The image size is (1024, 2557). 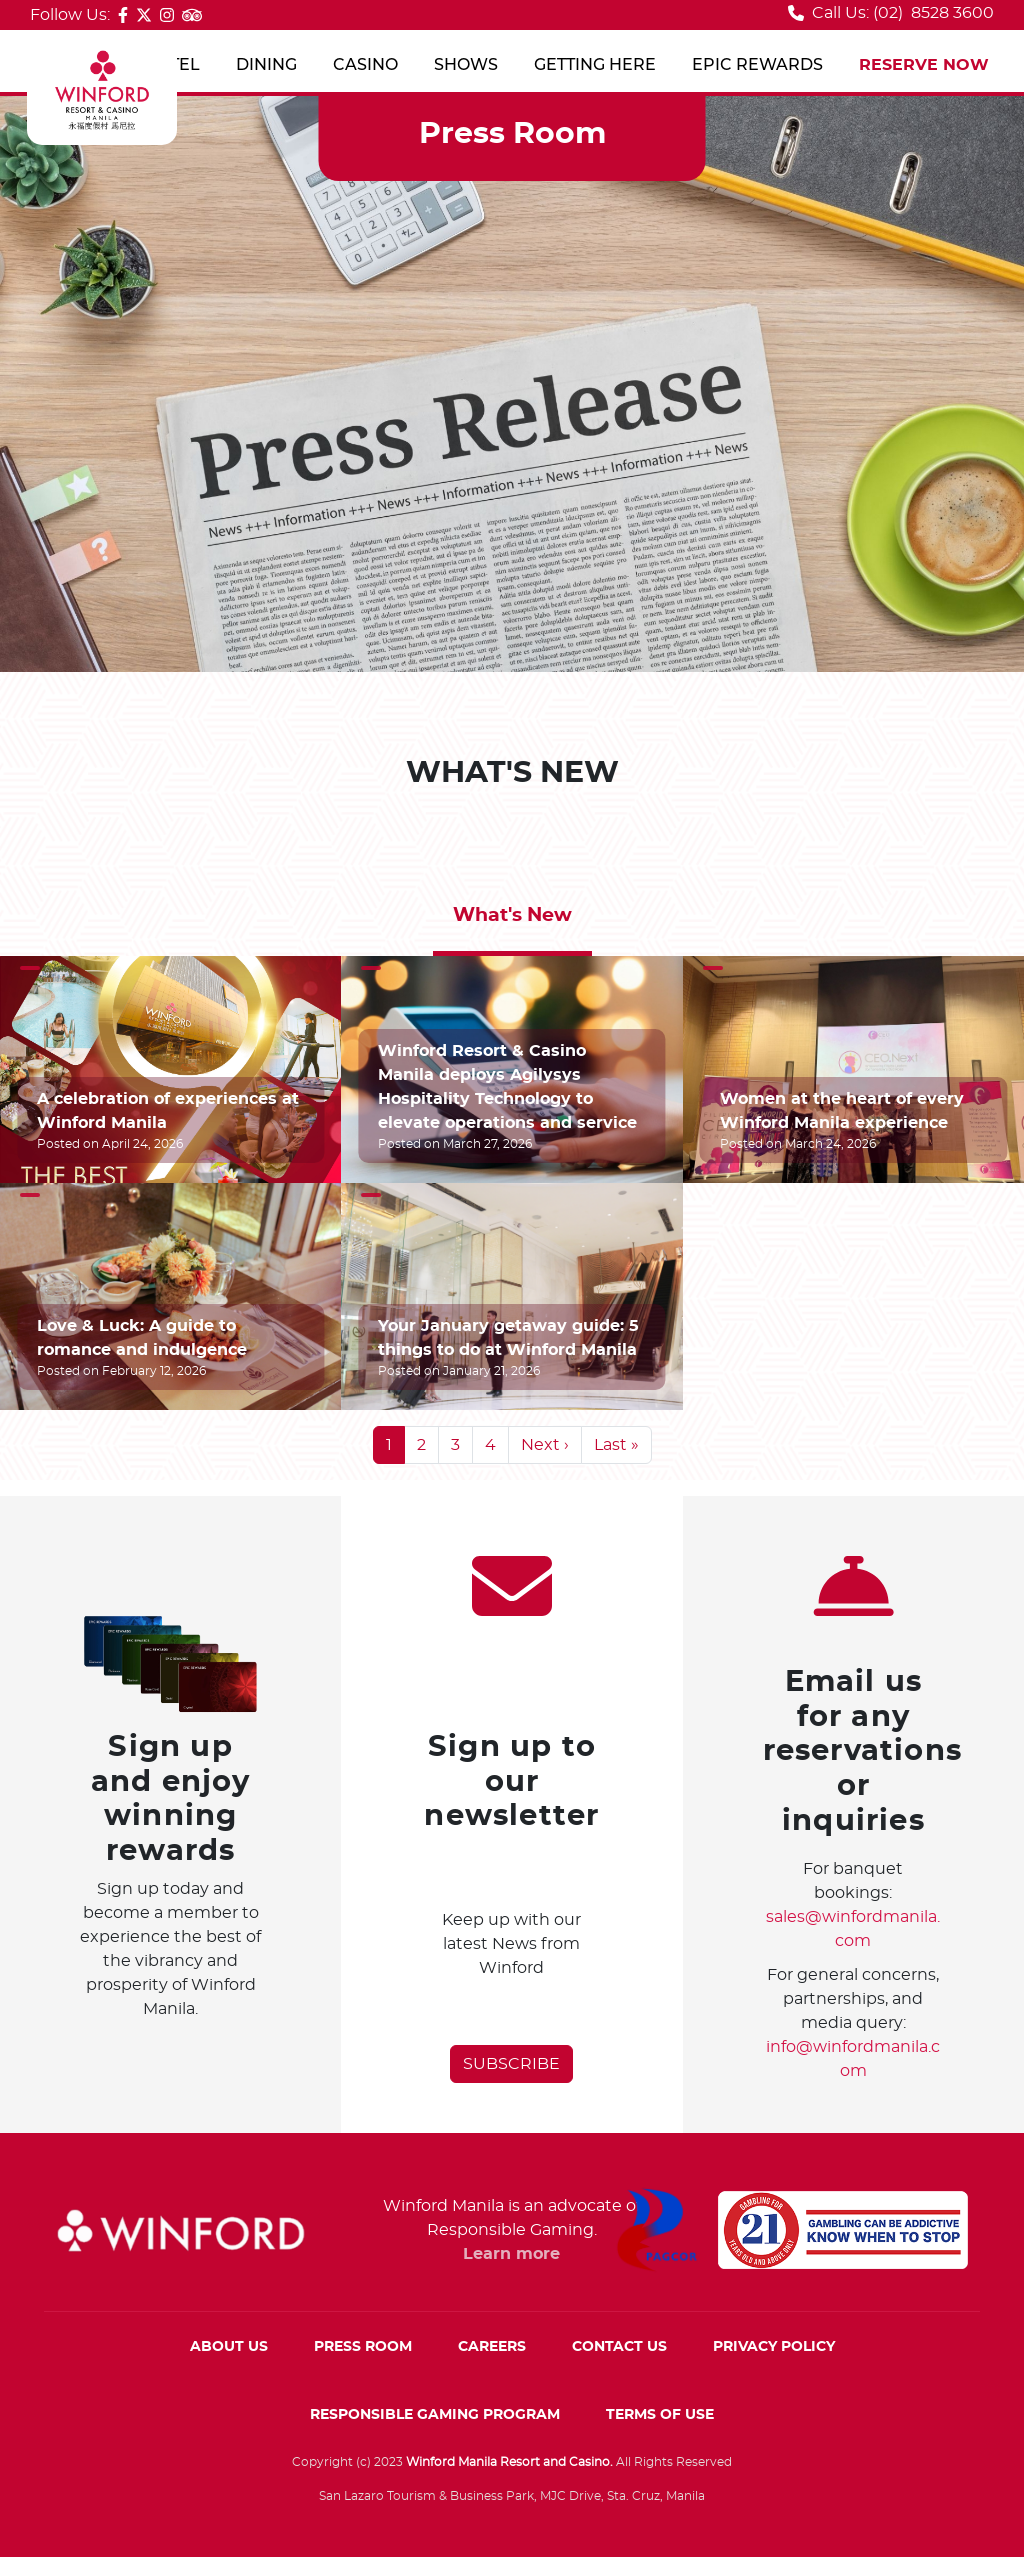 I want to click on GETTING HERE, so click(x=595, y=64).